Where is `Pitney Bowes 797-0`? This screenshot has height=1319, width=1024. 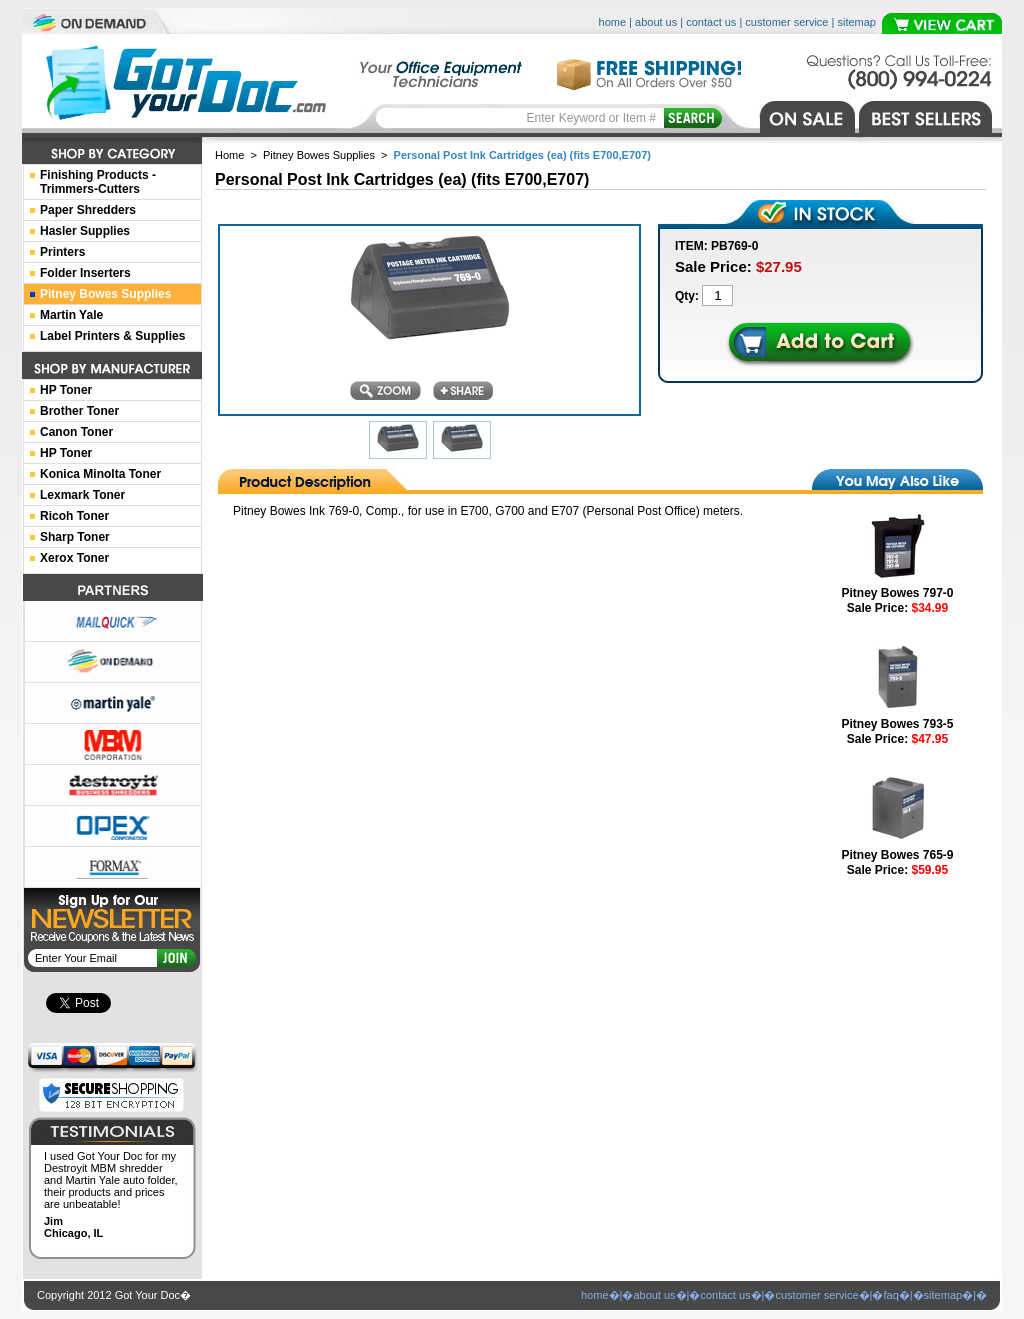
Pitney Bowes 797-0 is located at coordinates (897, 593).